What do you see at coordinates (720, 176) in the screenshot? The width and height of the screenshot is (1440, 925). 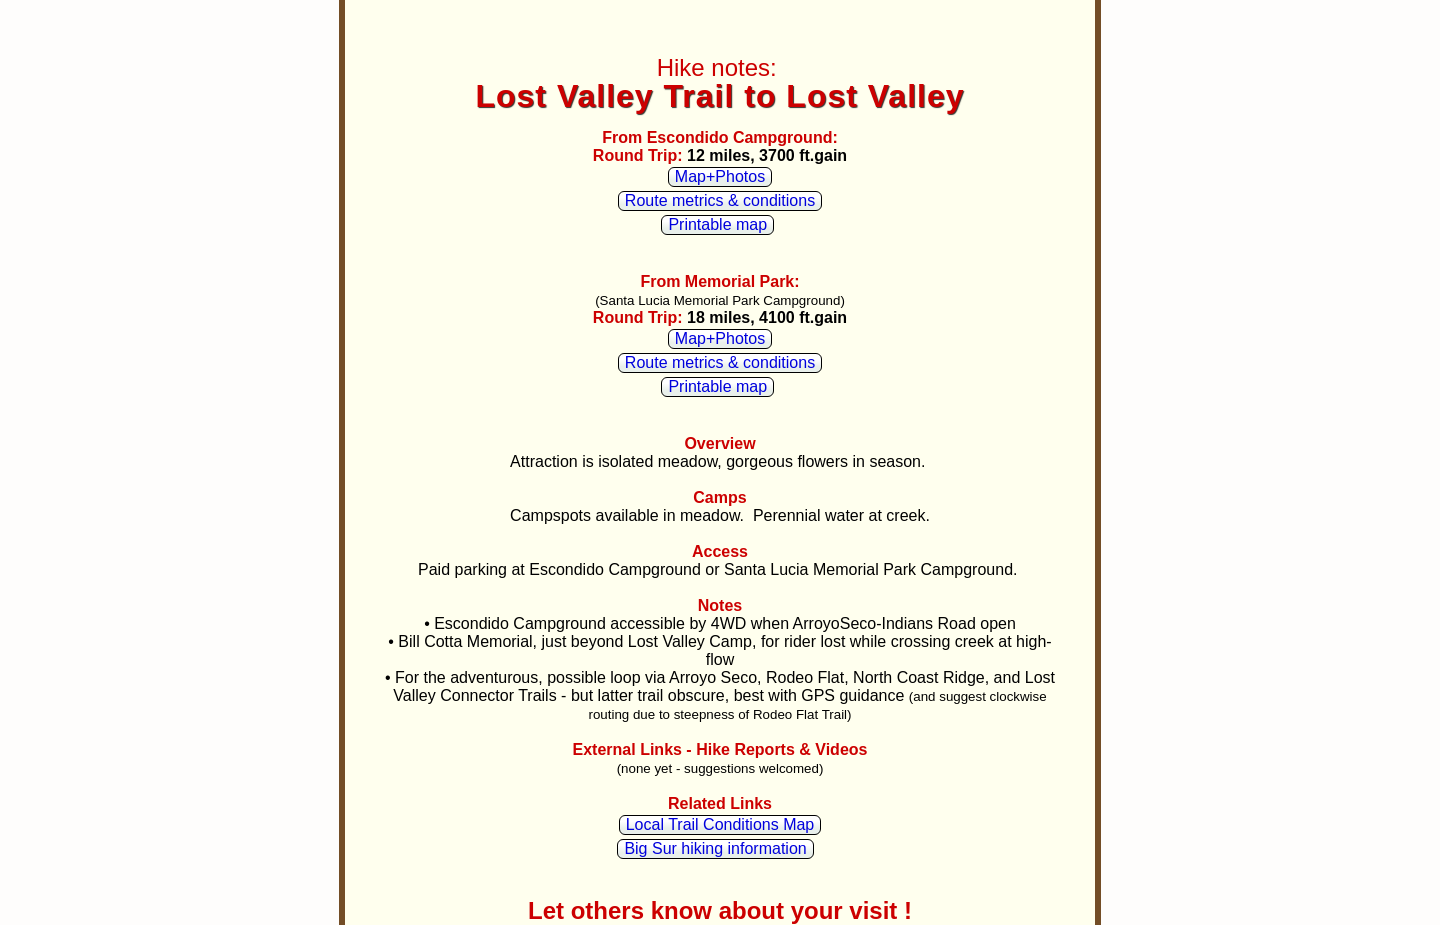 I see `Map+Photos` at bounding box center [720, 176].